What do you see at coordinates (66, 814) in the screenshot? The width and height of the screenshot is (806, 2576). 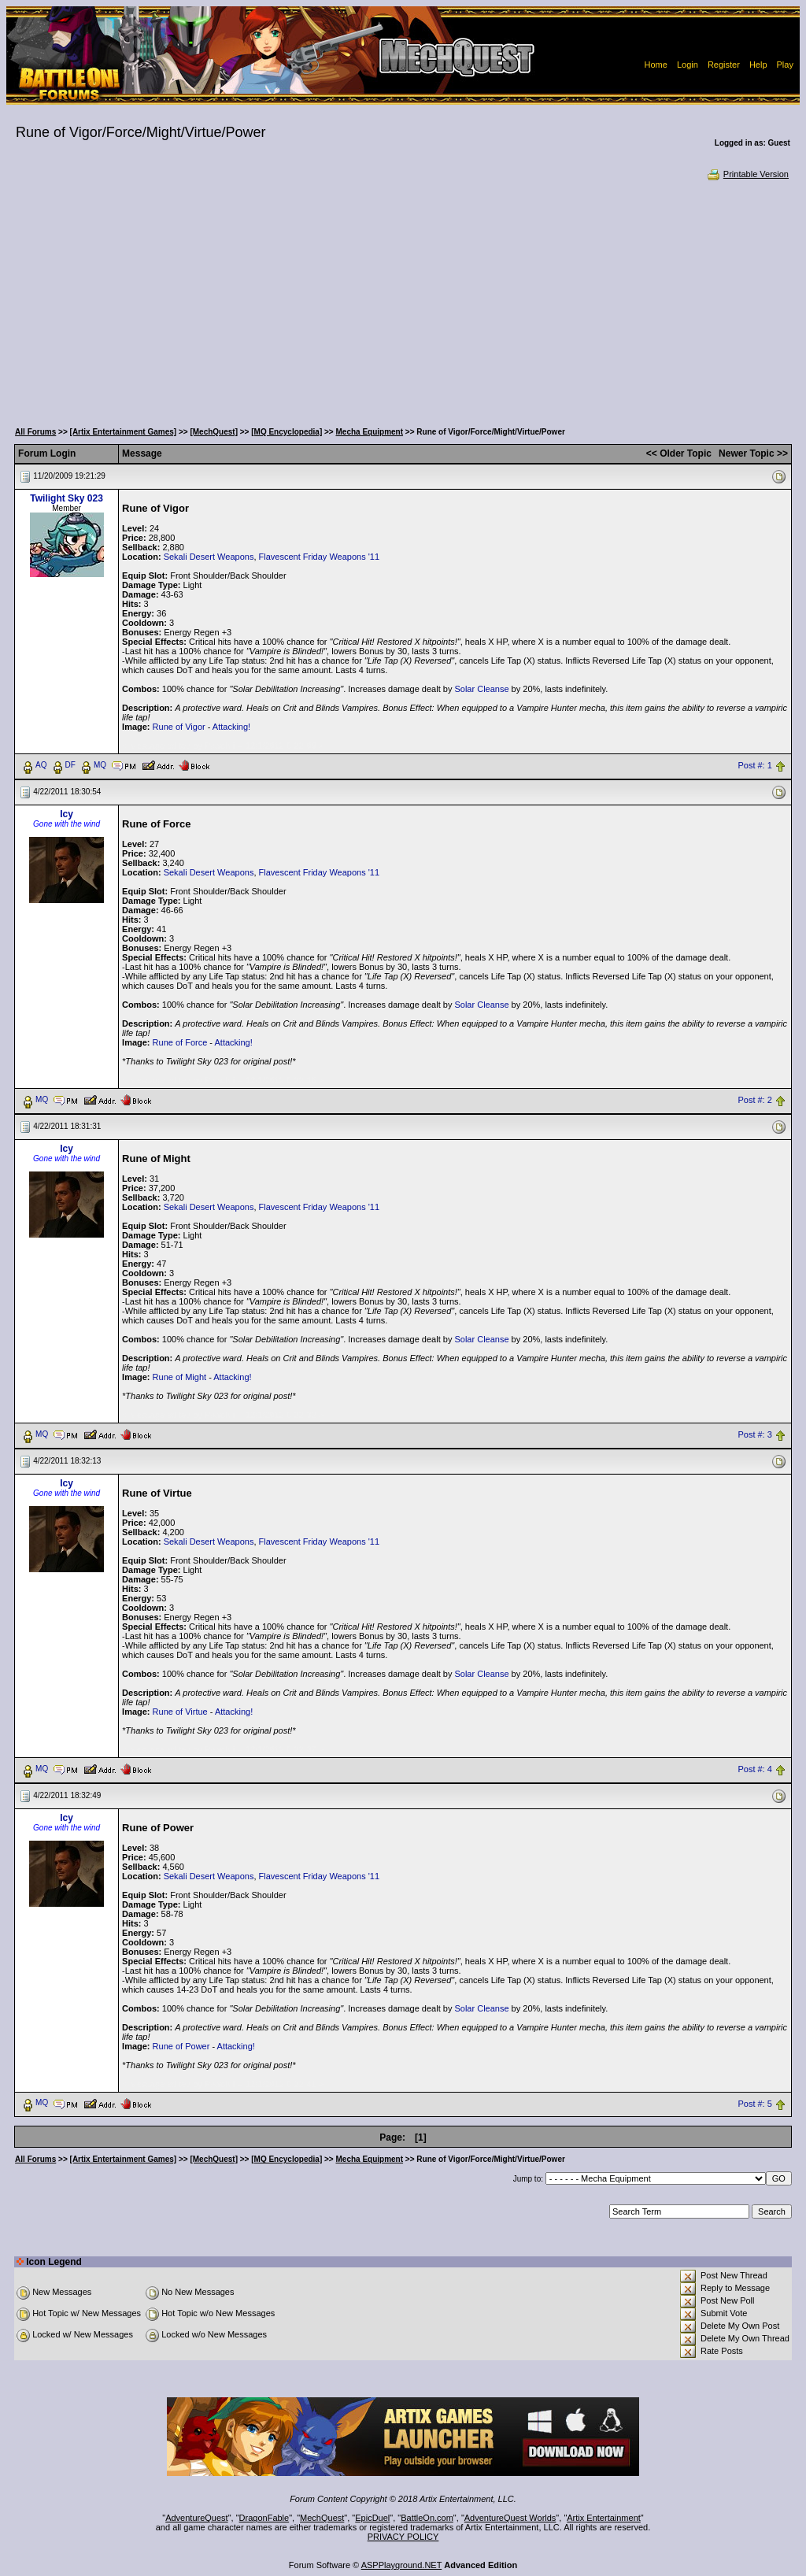 I see `Icy` at bounding box center [66, 814].